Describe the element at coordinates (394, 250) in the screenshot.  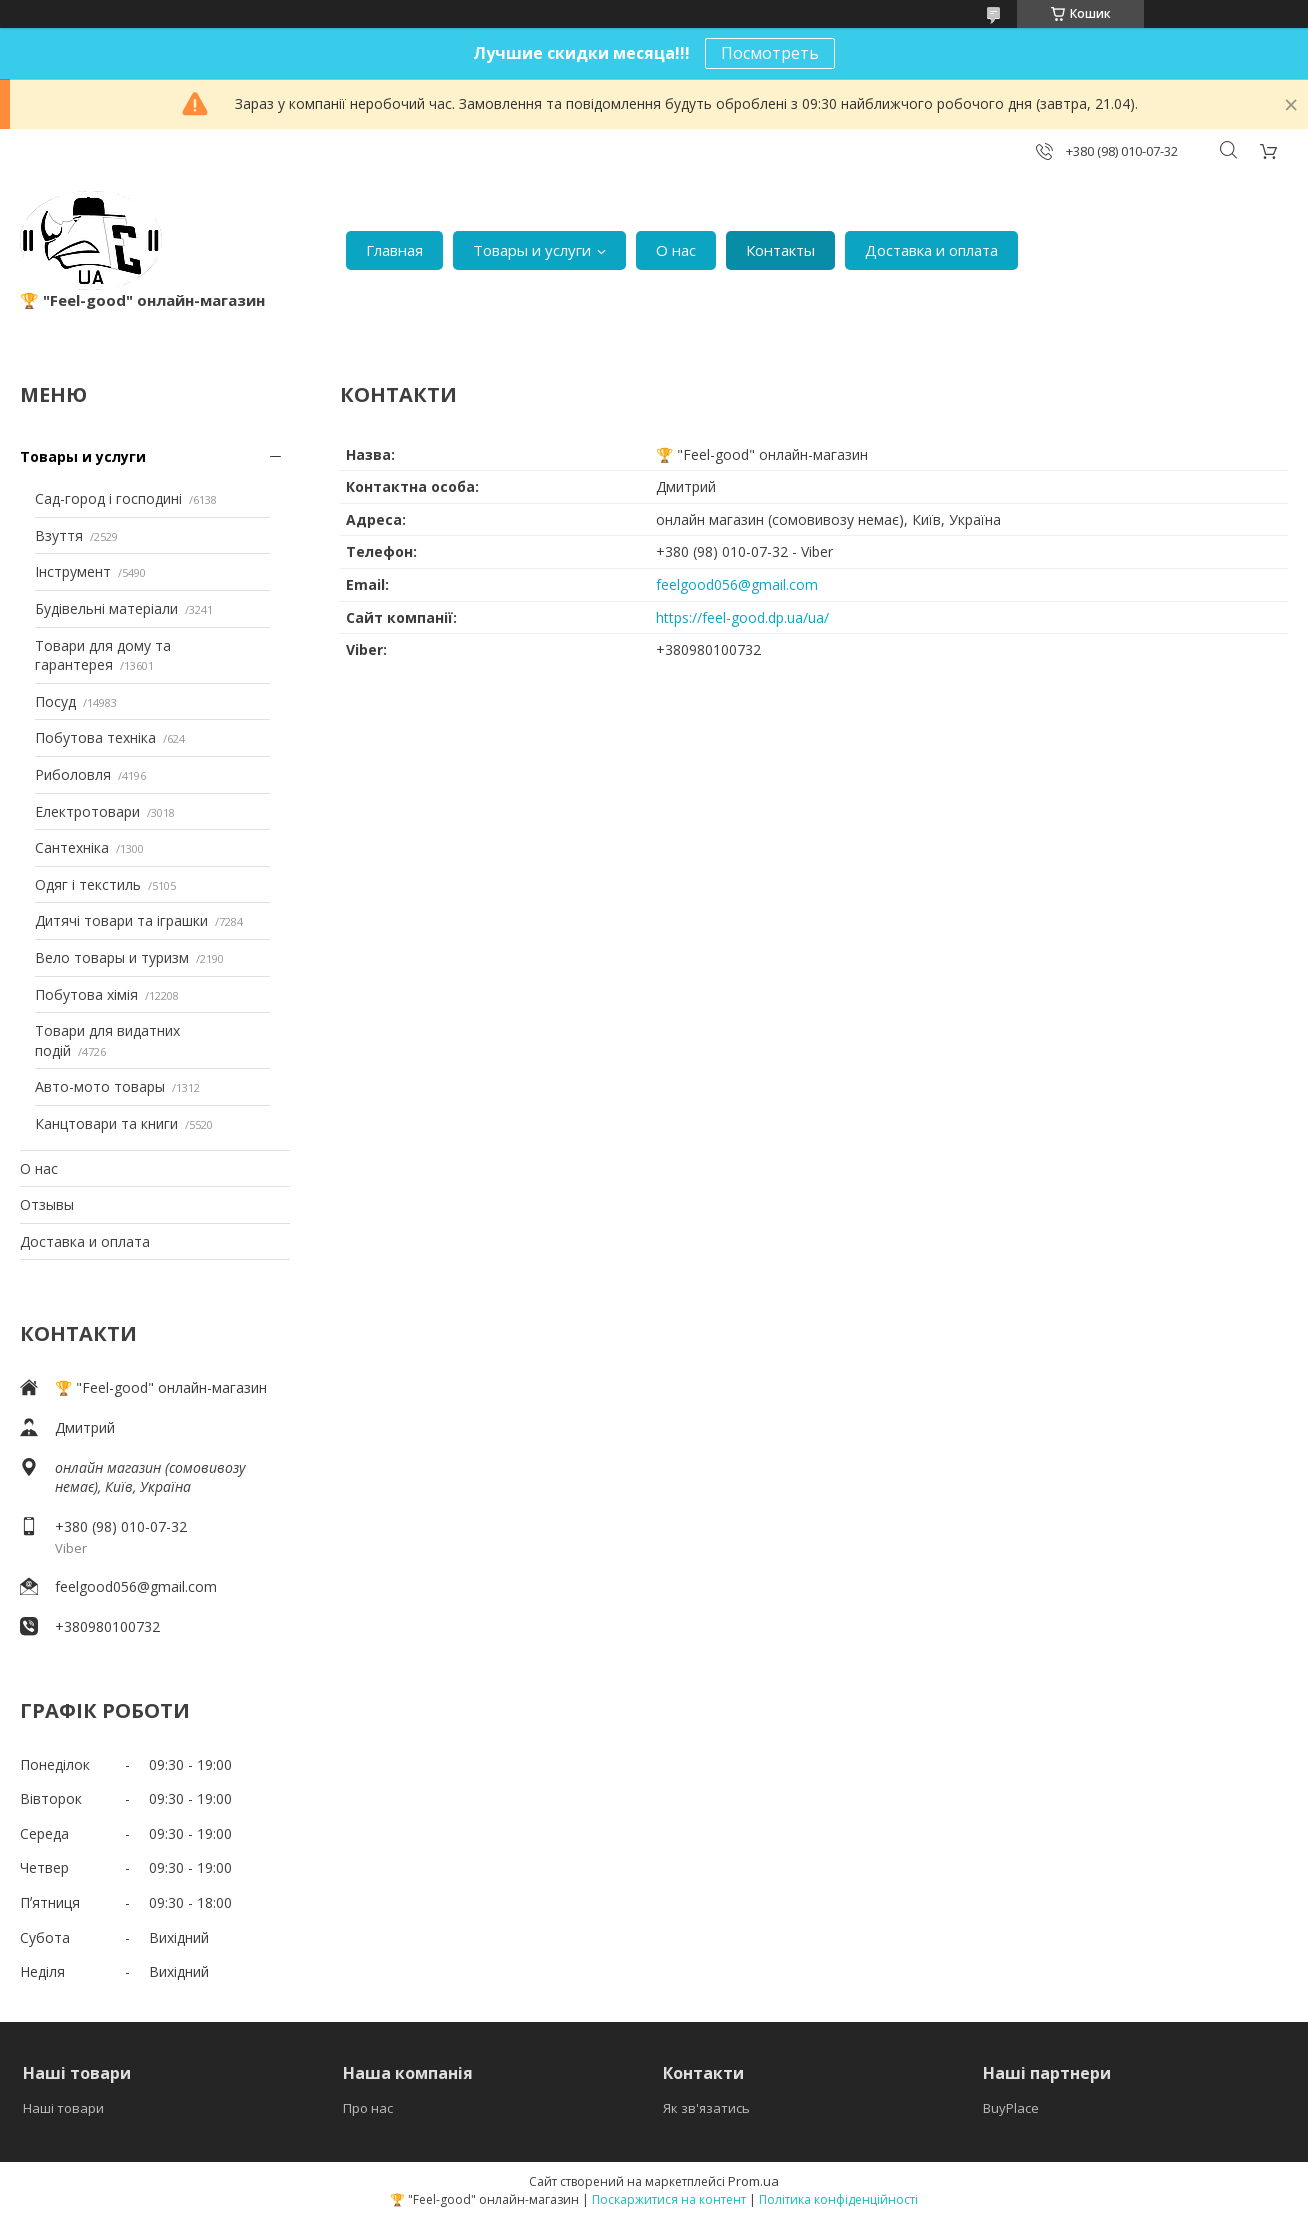
I see `Главная` at that location.